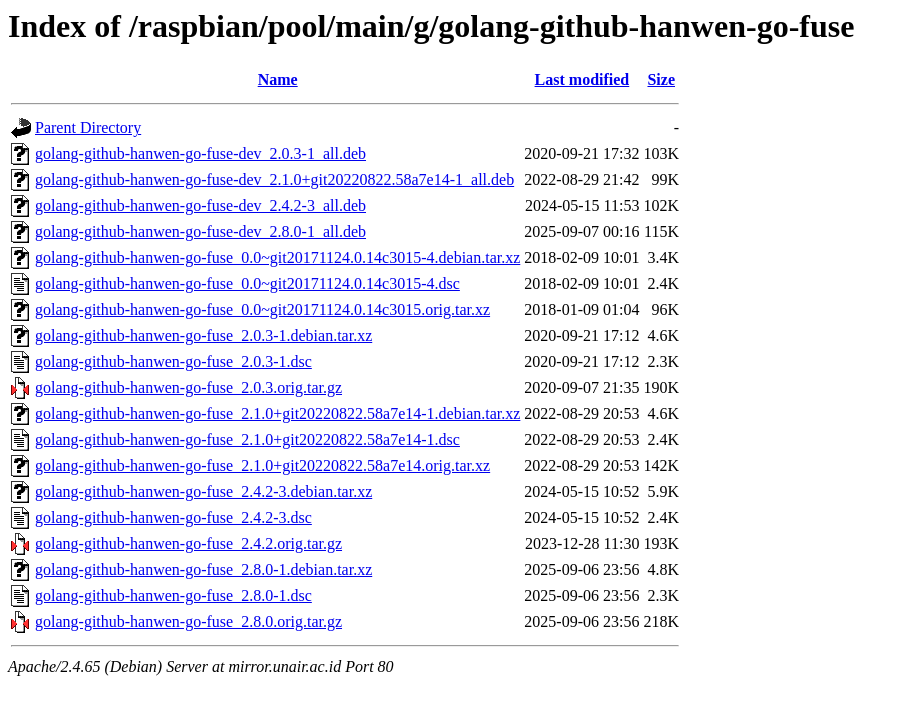 The image size is (914, 720). I want to click on golang-github-hanwen-go-fuse_0.0~git20171124.0.14c3015-4.debian.tar.xz, so click(277, 257).